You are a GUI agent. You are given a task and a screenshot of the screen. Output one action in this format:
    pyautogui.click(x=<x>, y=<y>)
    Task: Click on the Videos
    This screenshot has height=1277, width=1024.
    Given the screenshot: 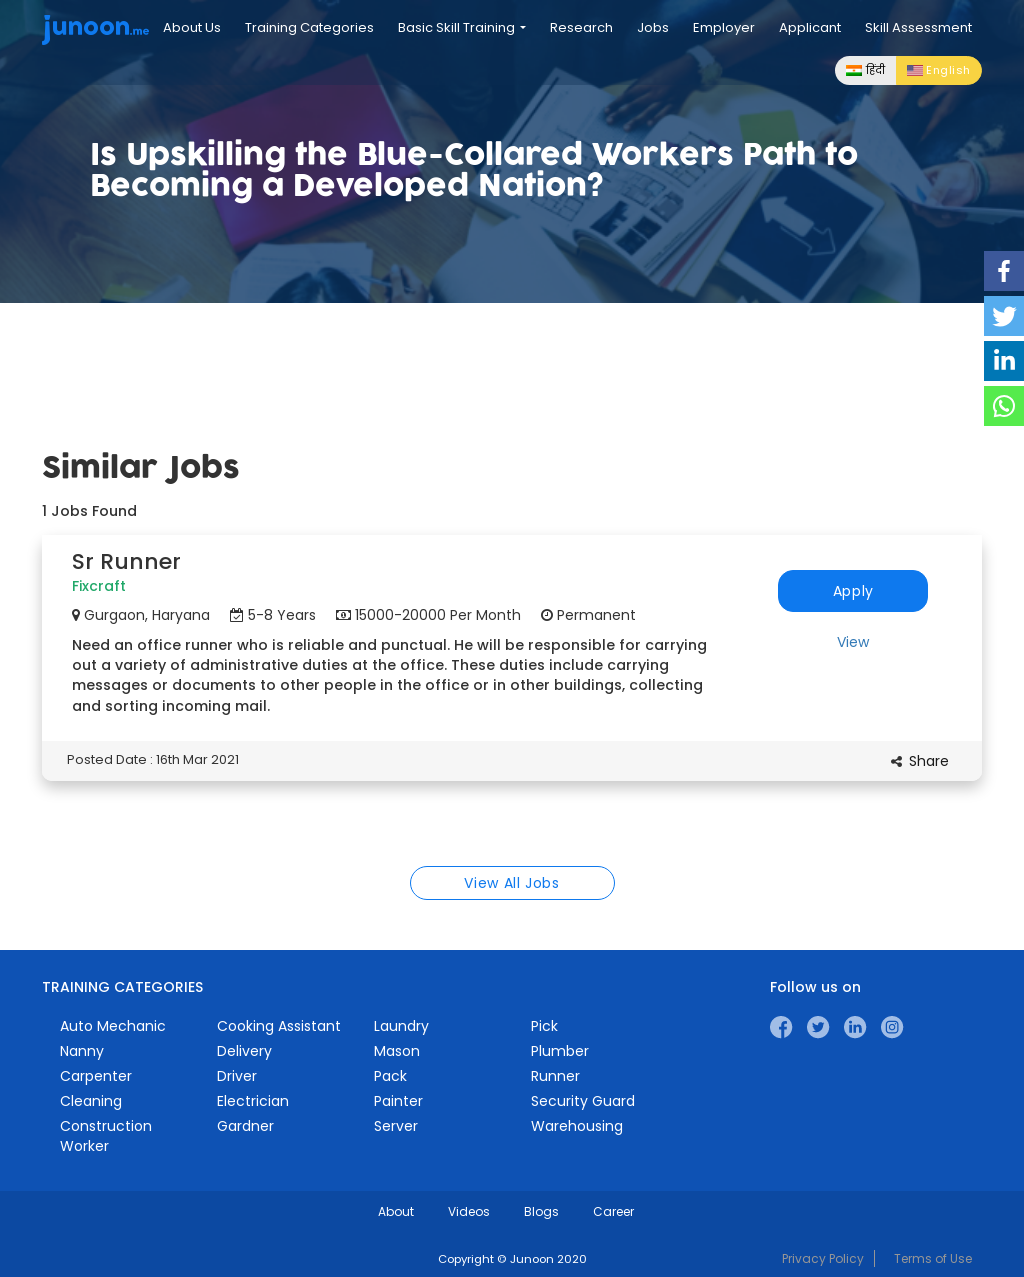 What is the action you would take?
    pyautogui.click(x=469, y=1211)
    